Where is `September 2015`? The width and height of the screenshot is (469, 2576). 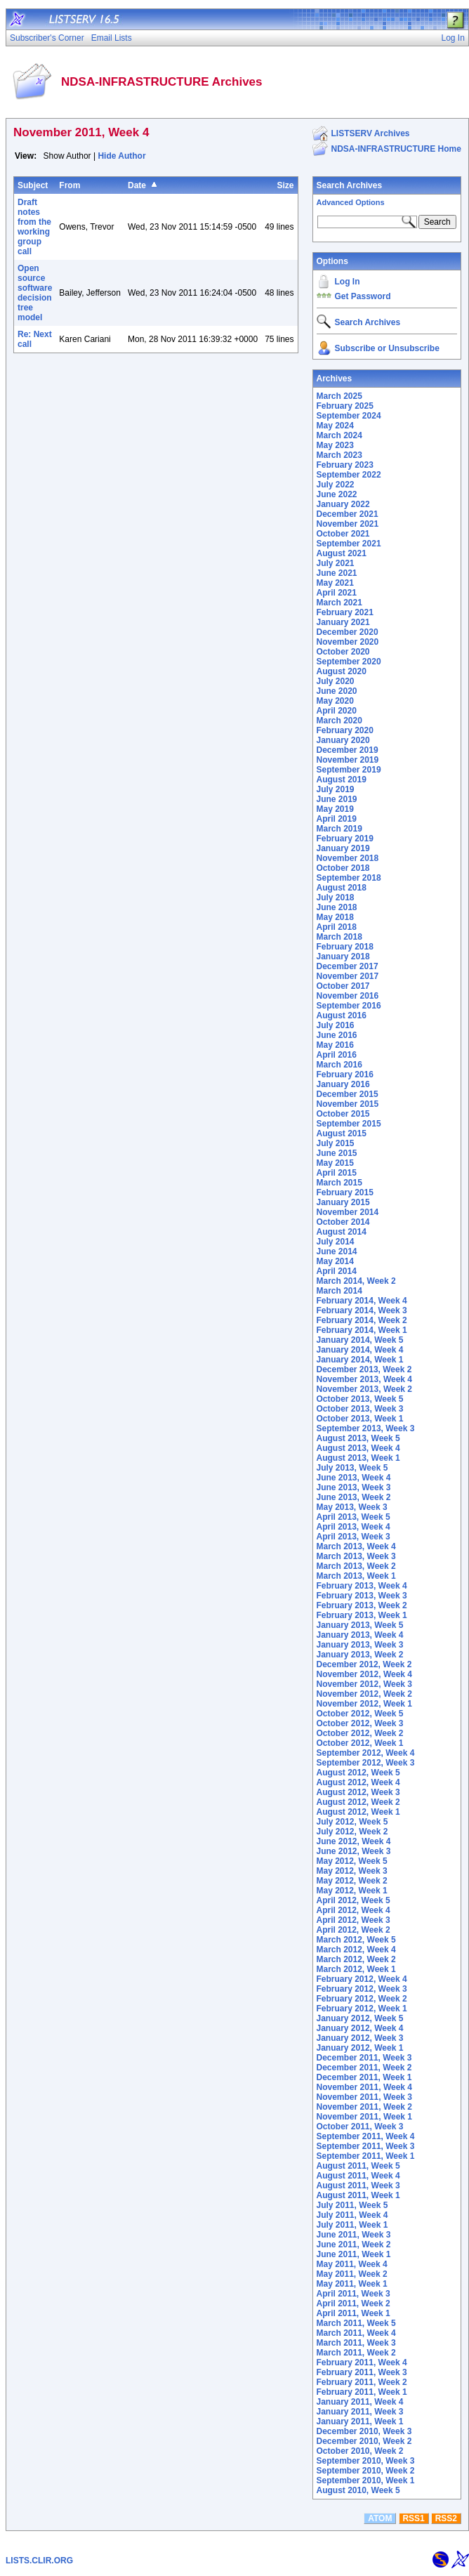
September 2015 is located at coordinates (349, 1124).